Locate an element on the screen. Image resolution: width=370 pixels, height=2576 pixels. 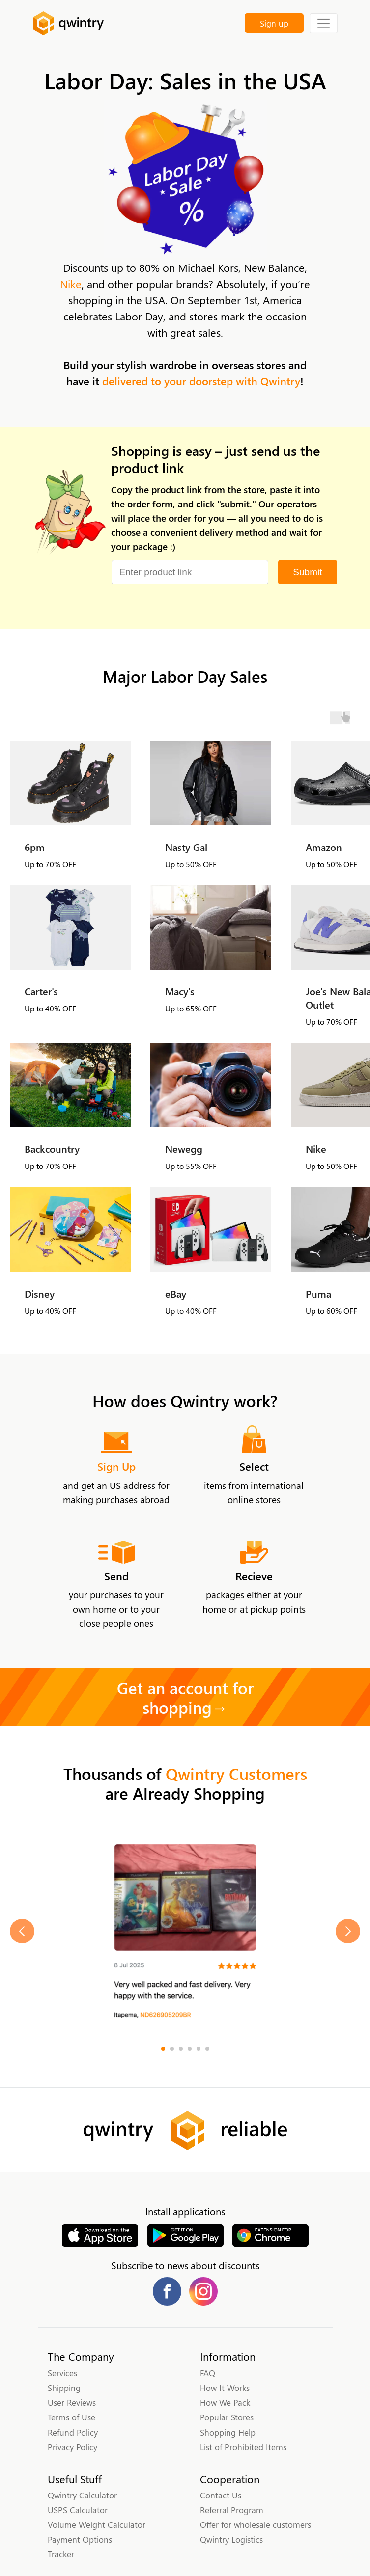
Payment Options is located at coordinates (80, 2539).